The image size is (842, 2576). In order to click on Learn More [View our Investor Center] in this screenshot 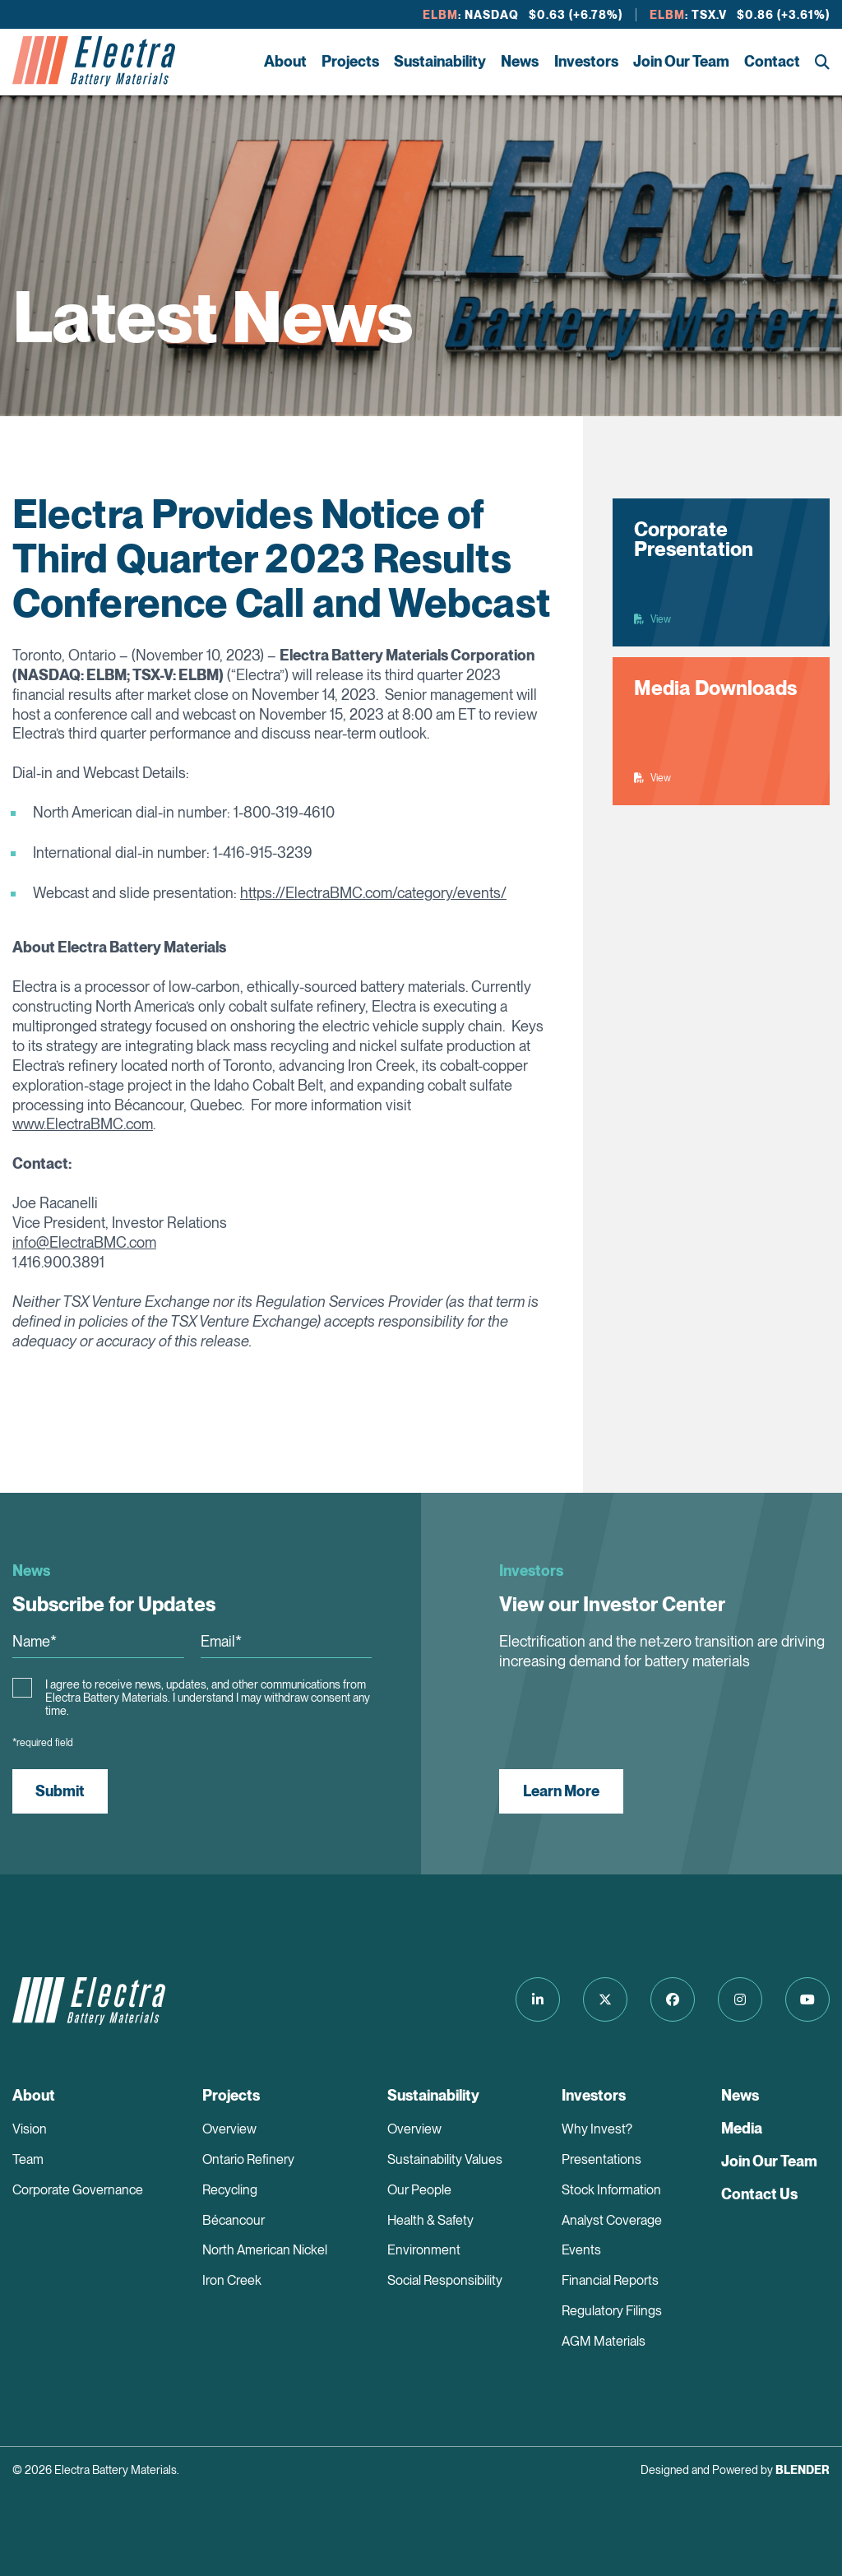, I will do `click(561, 1791)`.